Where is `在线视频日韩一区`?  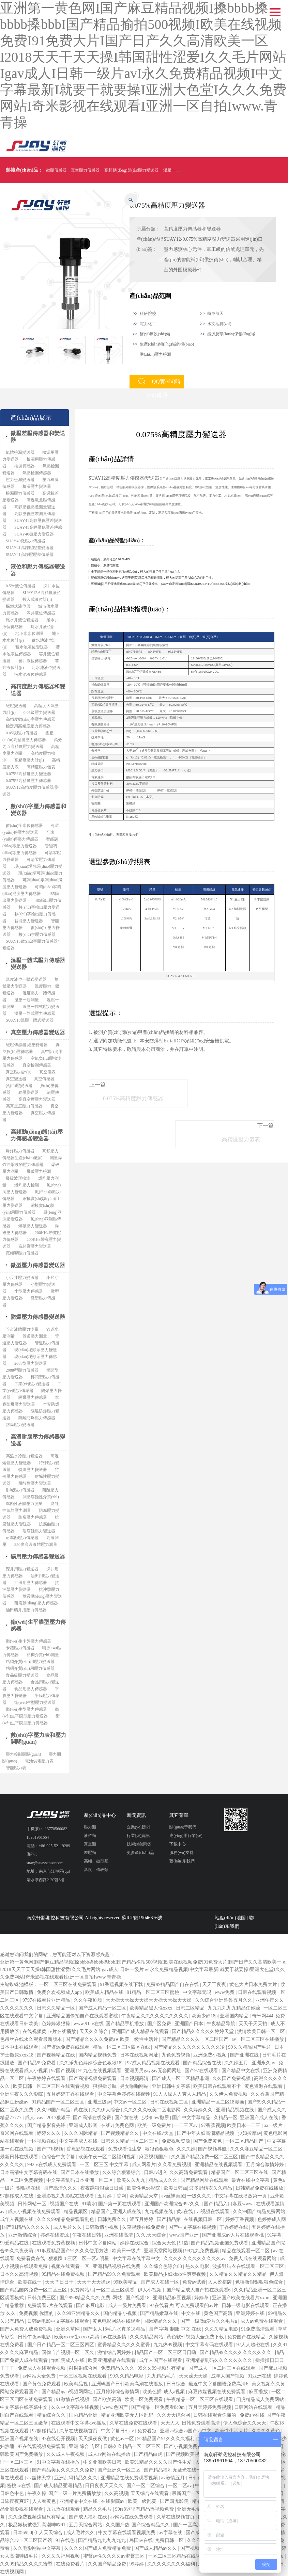
在线视频日韩一区 is located at coordinates (203, 2219).